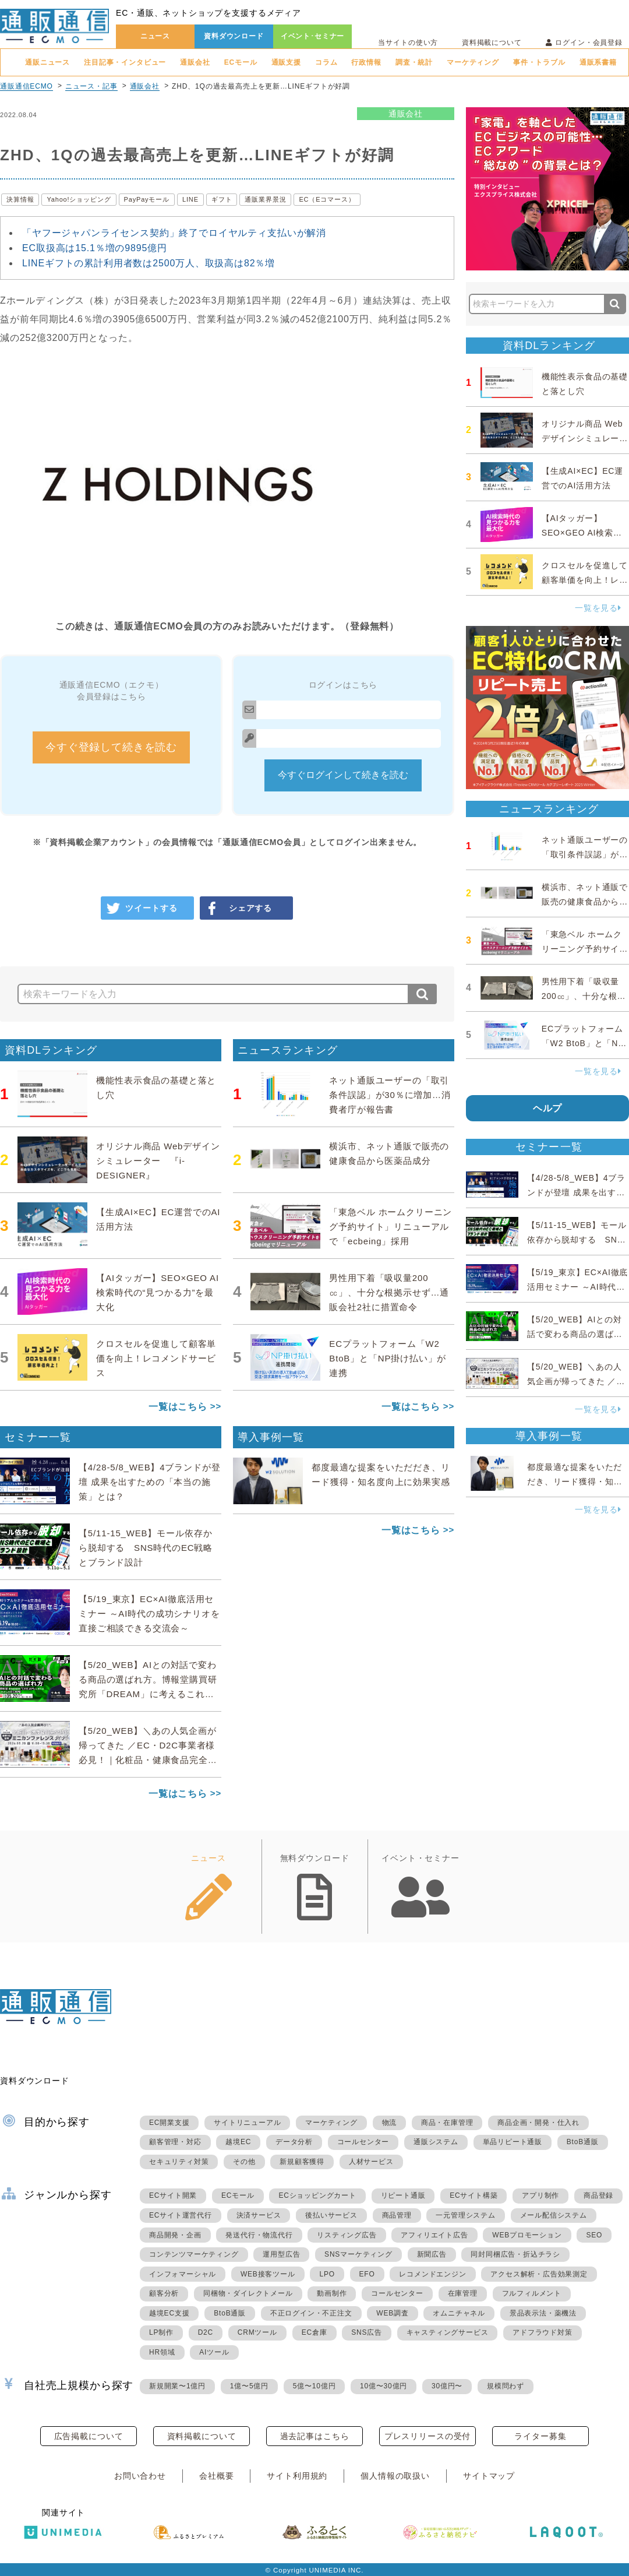 This screenshot has width=629, height=2576. I want to click on アフィリエイト広告, so click(434, 2235).